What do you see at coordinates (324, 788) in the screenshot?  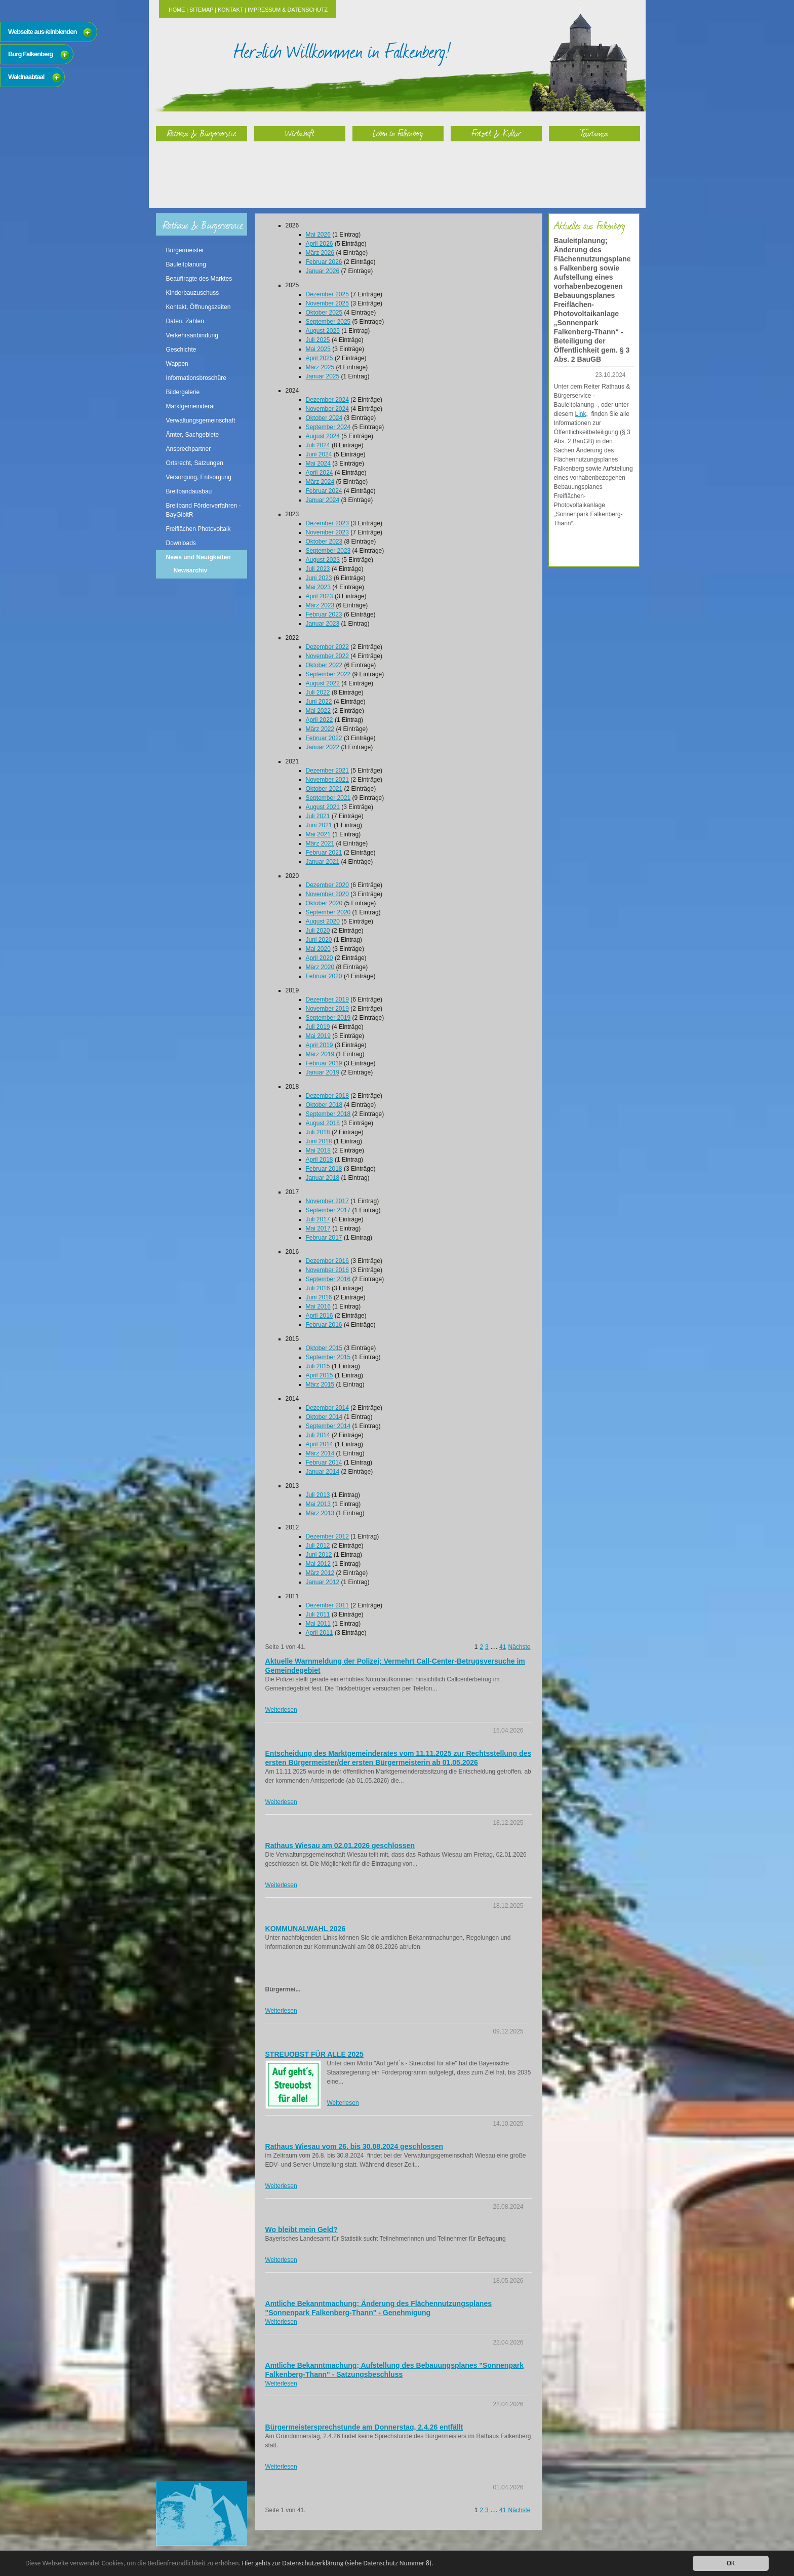 I see `Oktober 2021` at bounding box center [324, 788].